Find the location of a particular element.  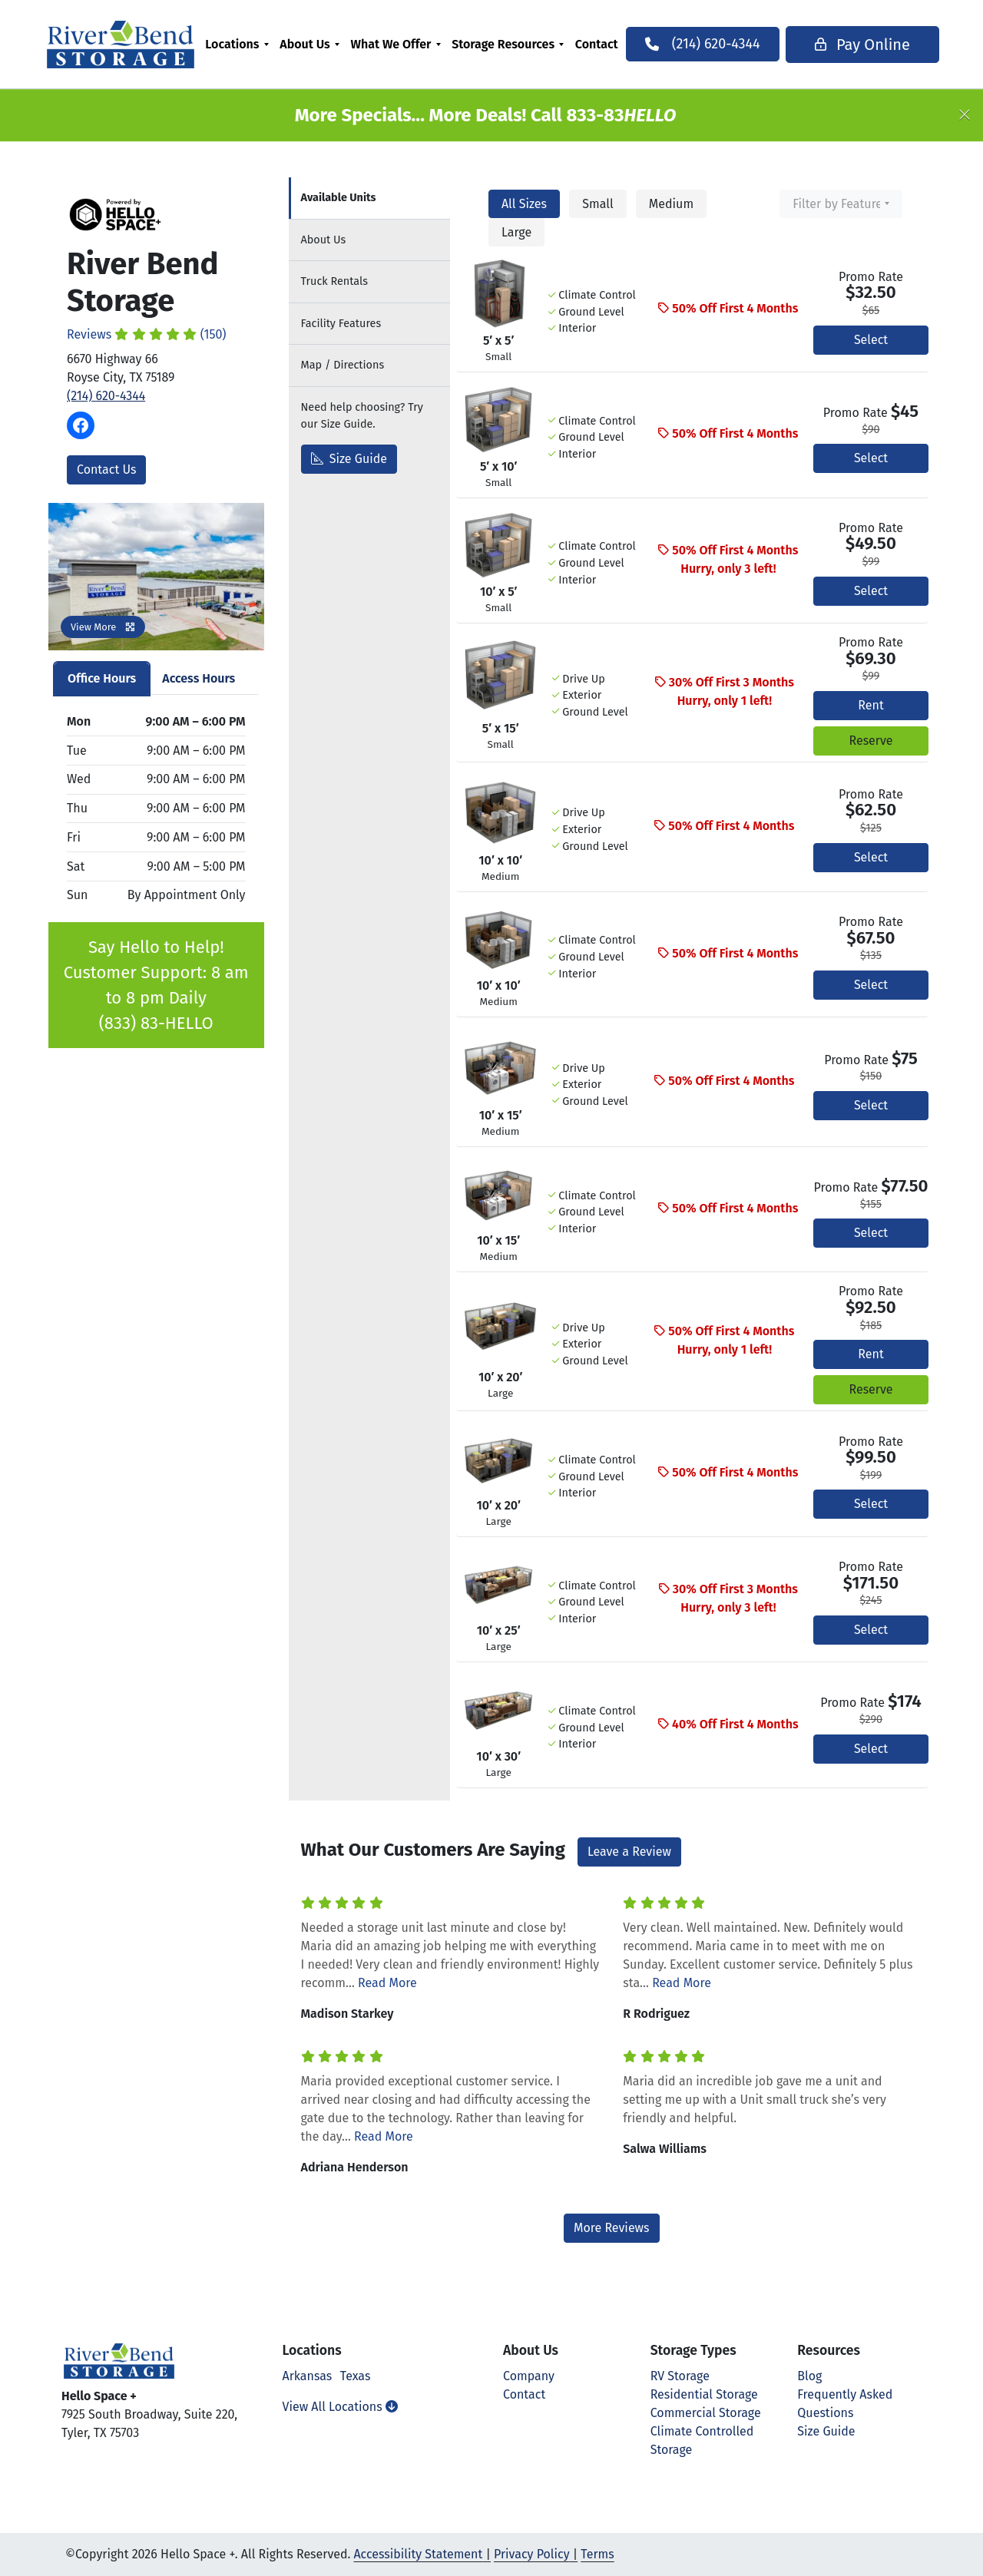

Privacy Policy is located at coordinates (532, 2554).